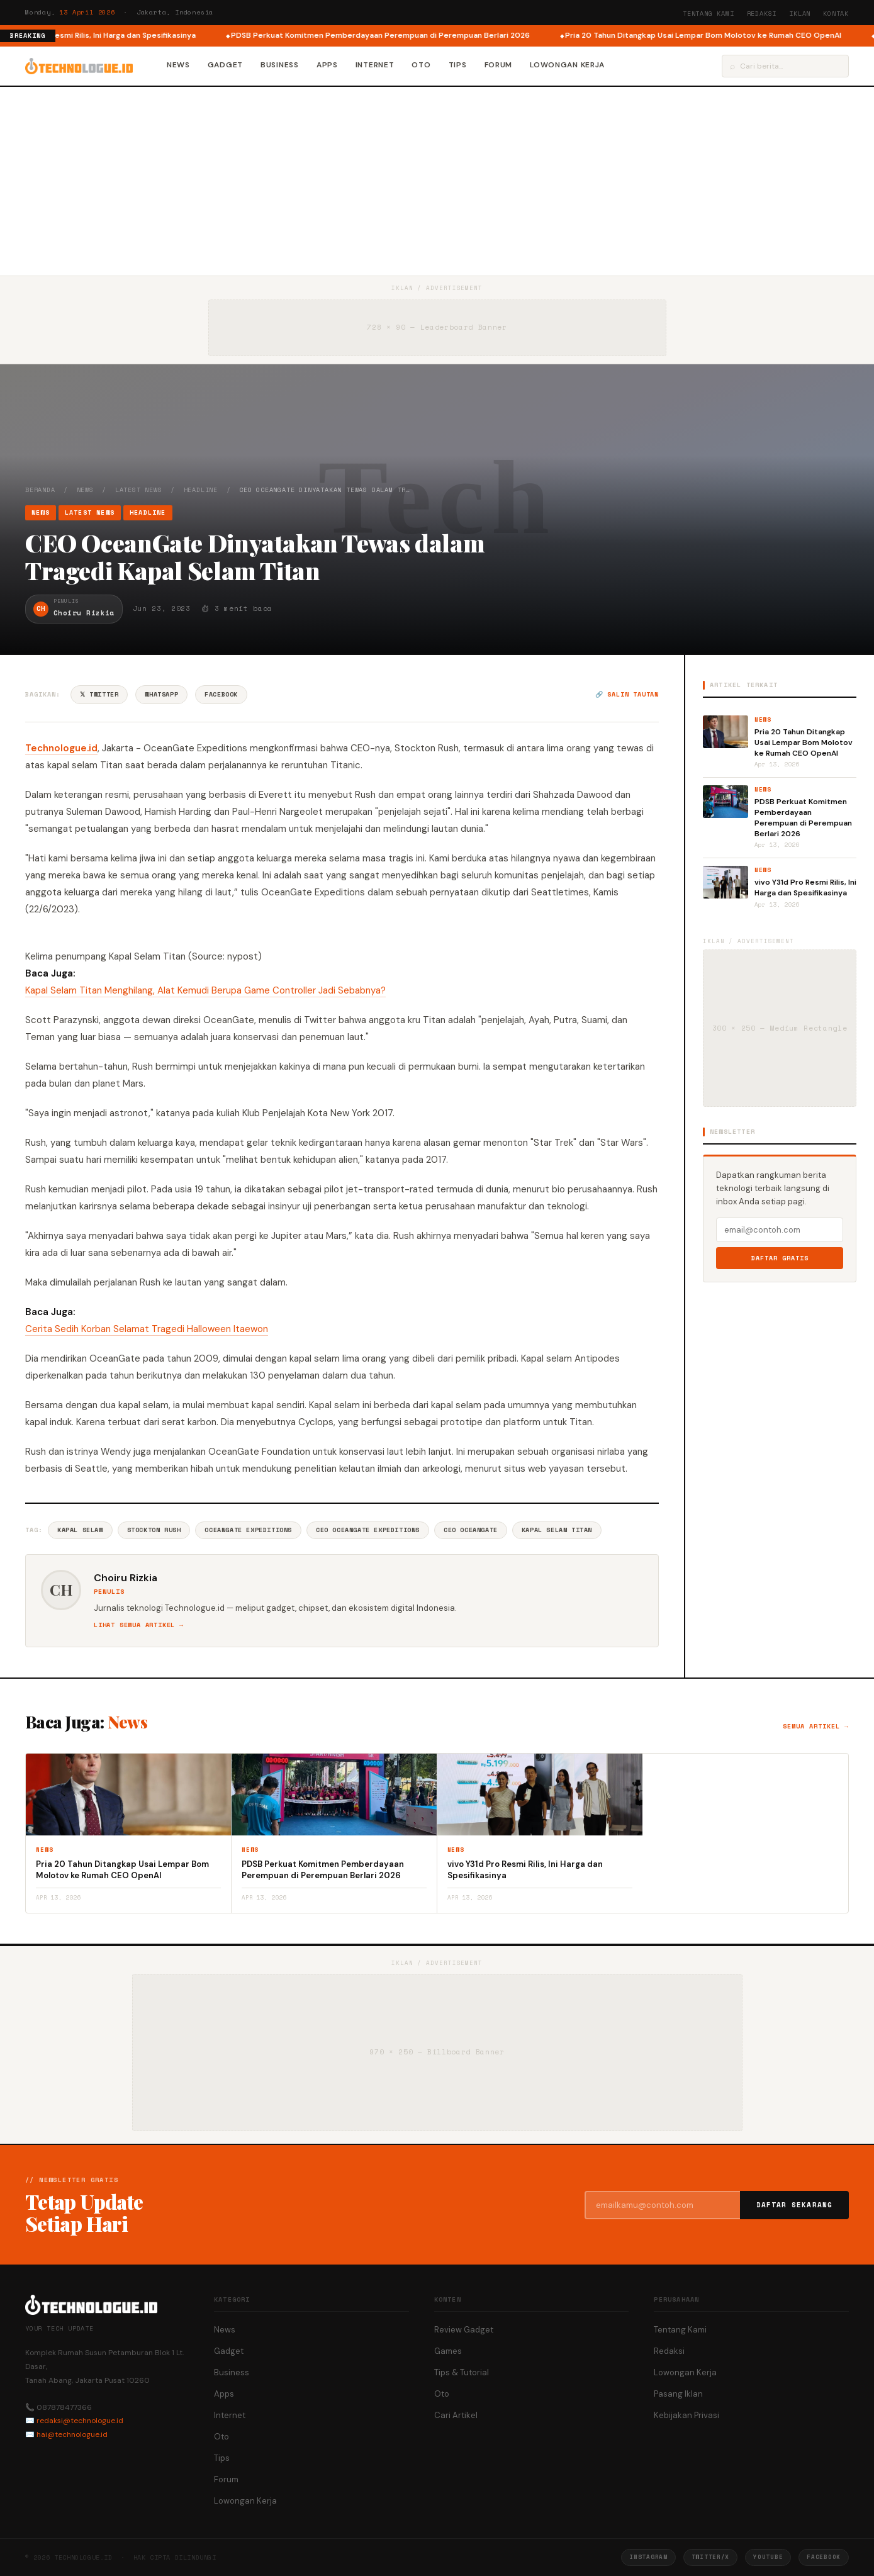 The height and width of the screenshot is (2576, 874). Describe the element at coordinates (139, 1625) in the screenshot. I see `Lihat semua artikel →` at that location.